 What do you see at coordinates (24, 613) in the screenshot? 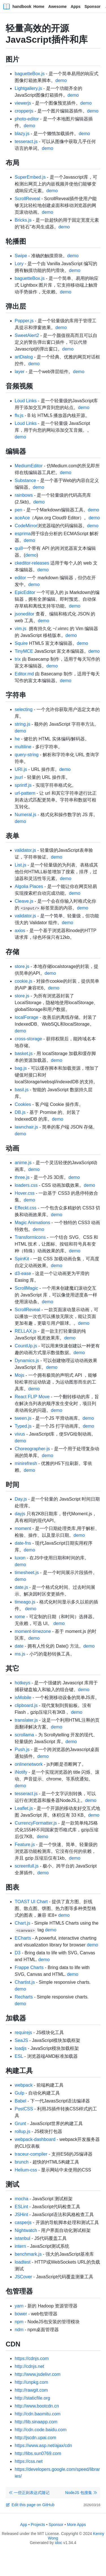
I see `jsoneditor` at bounding box center [24, 613].